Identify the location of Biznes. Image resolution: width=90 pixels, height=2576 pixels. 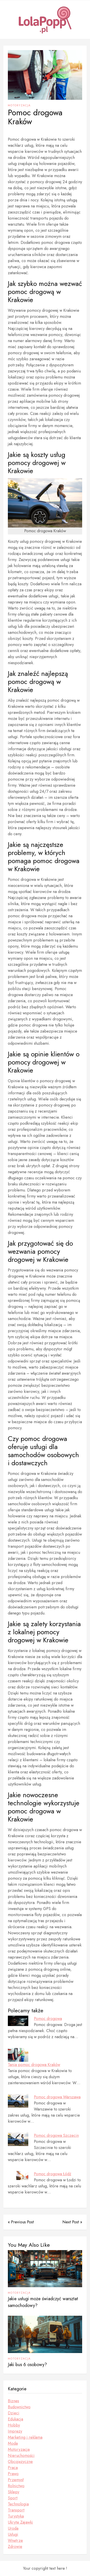
(13, 2401).